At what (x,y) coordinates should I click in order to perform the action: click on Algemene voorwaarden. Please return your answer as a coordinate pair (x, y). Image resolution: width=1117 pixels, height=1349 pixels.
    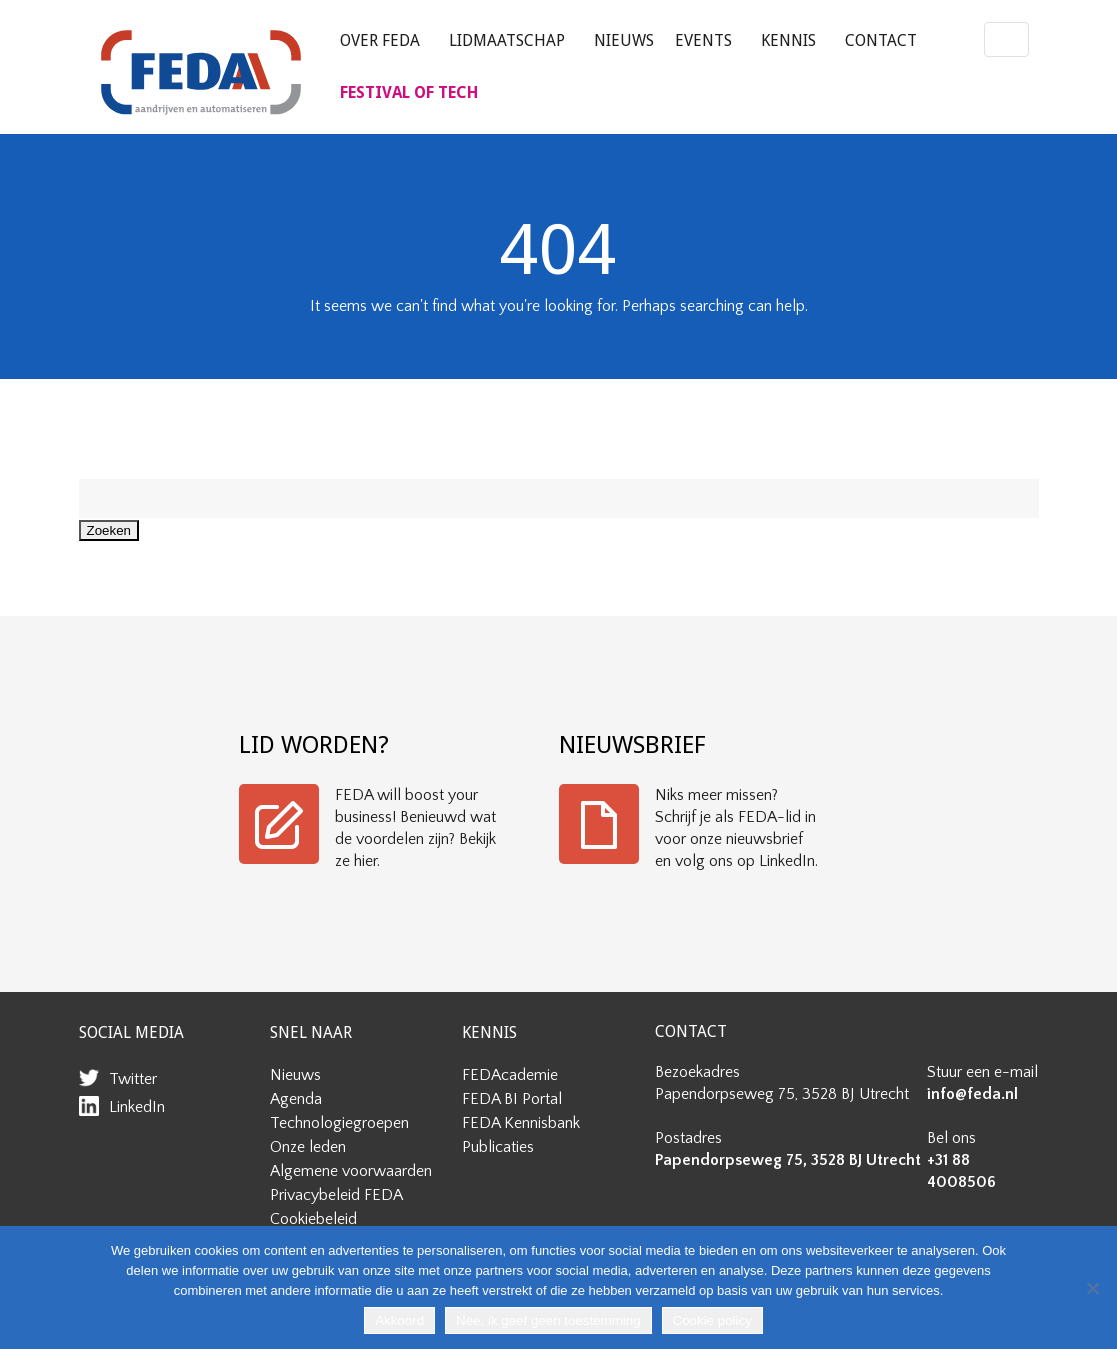
    Looking at the image, I should click on (351, 1171).